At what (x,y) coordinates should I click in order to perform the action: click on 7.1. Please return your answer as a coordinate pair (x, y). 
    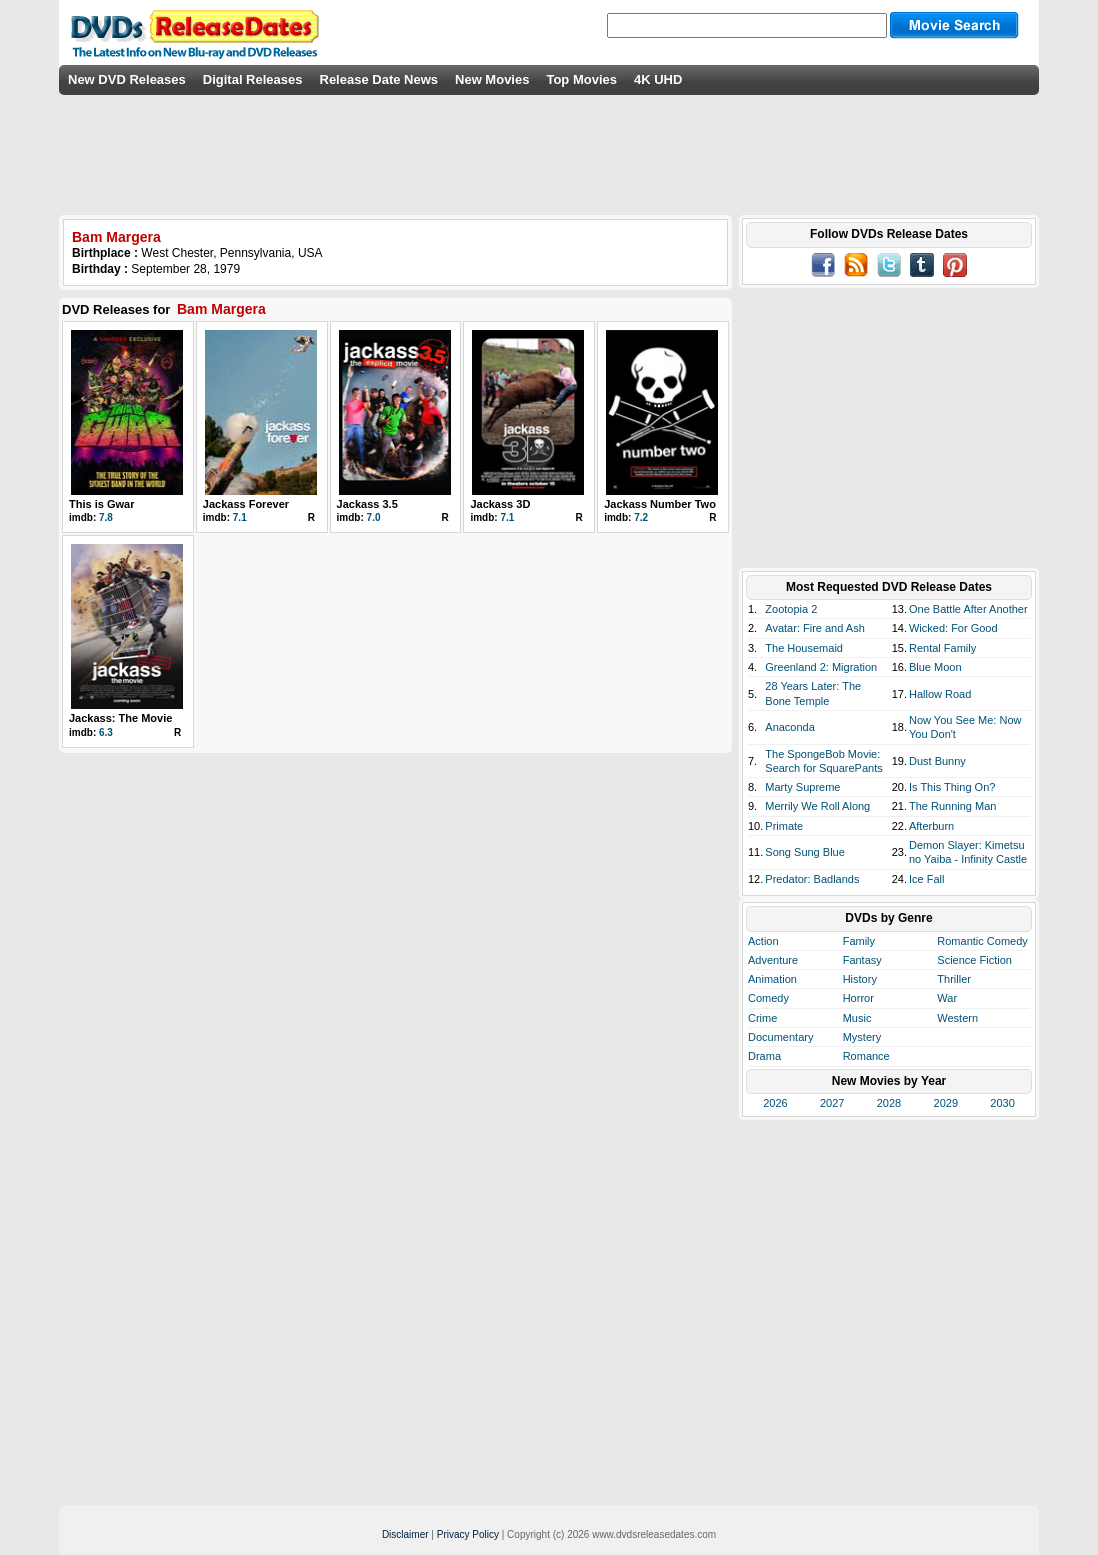
    Looking at the image, I should click on (240, 517).